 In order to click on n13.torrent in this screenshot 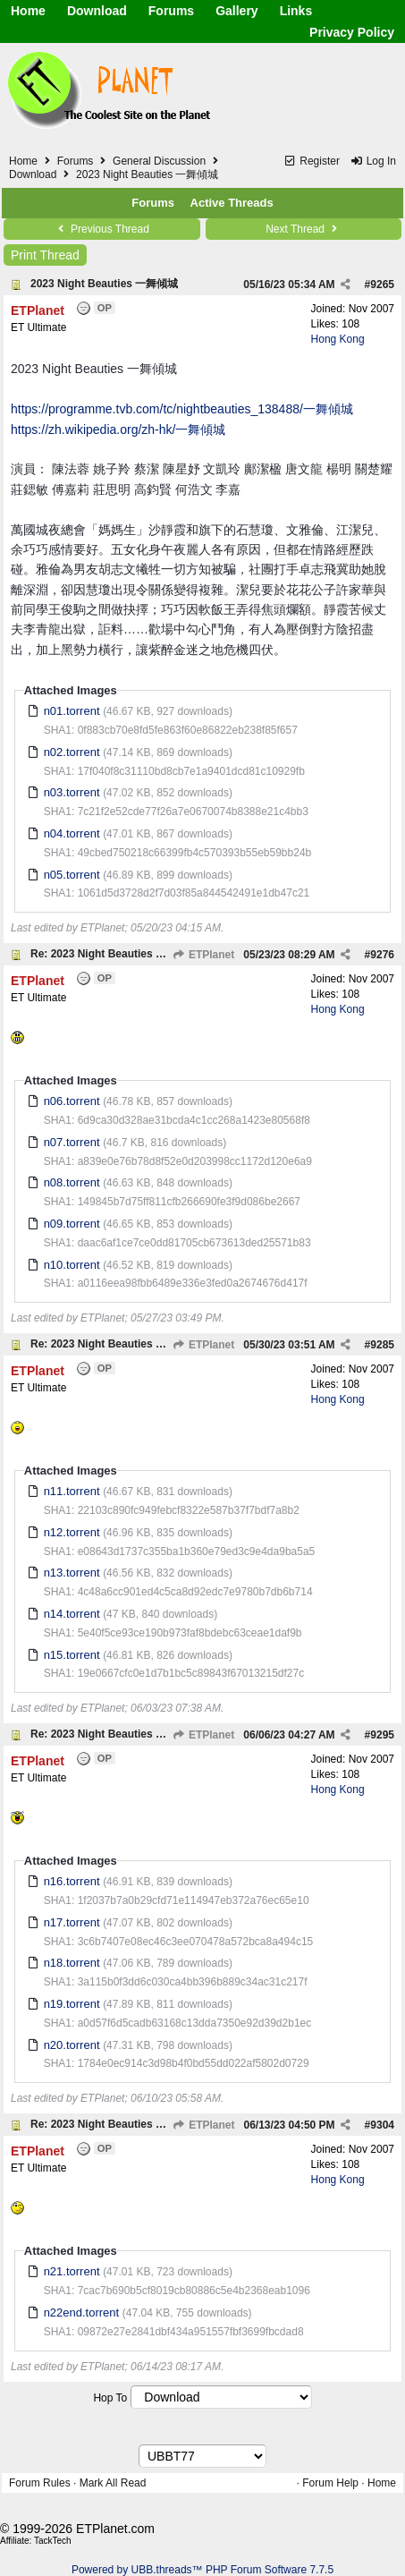, I will do `click(72, 1572)`.